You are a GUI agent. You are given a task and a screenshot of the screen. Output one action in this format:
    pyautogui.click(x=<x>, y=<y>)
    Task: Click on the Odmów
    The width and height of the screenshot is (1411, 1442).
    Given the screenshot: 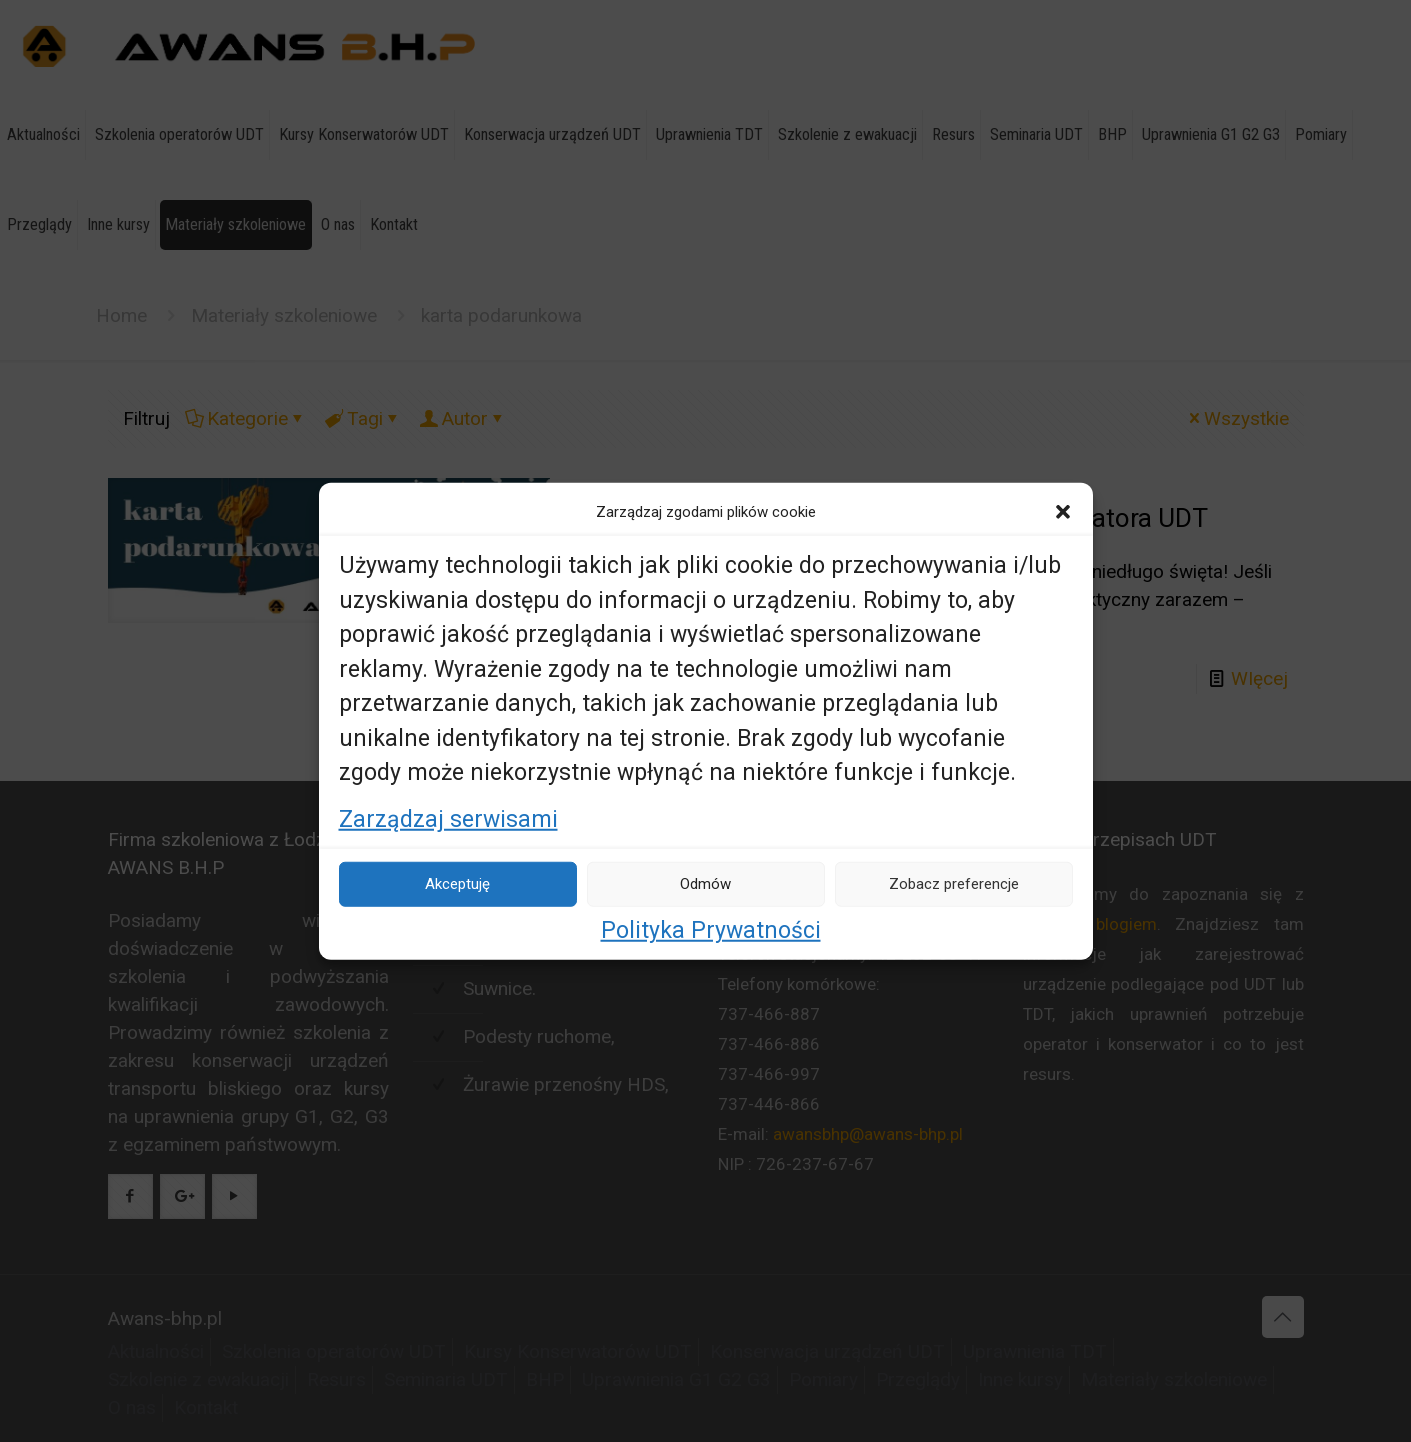 What is the action you would take?
    pyautogui.click(x=705, y=884)
    